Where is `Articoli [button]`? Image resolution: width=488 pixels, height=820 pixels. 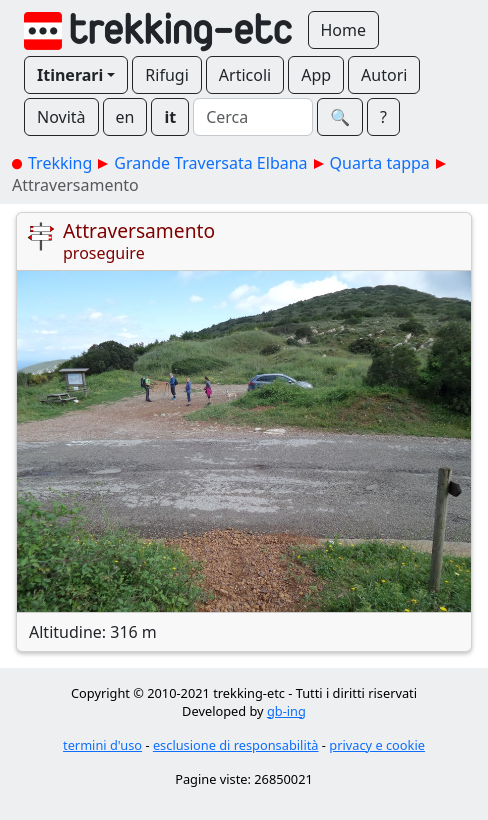 Articoli [button] is located at coordinates (245, 75).